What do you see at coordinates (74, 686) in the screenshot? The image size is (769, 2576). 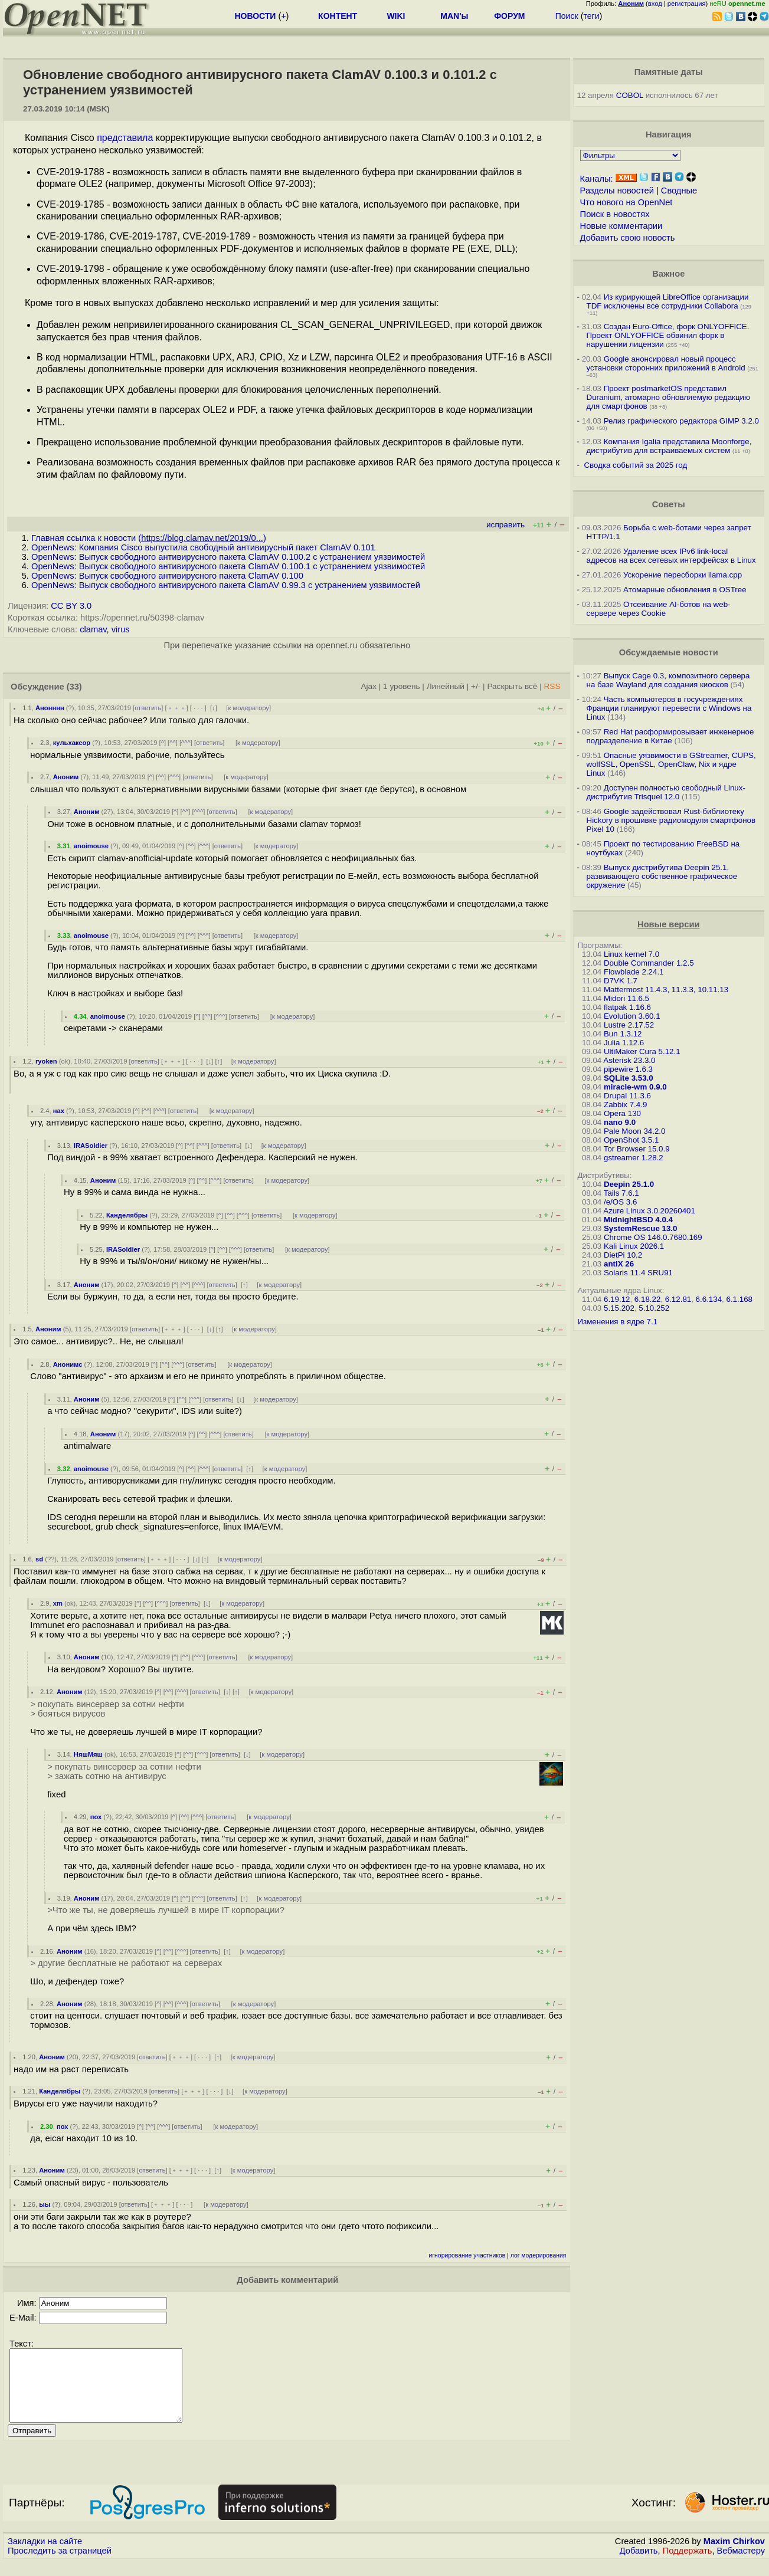 I see `(33)` at bounding box center [74, 686].